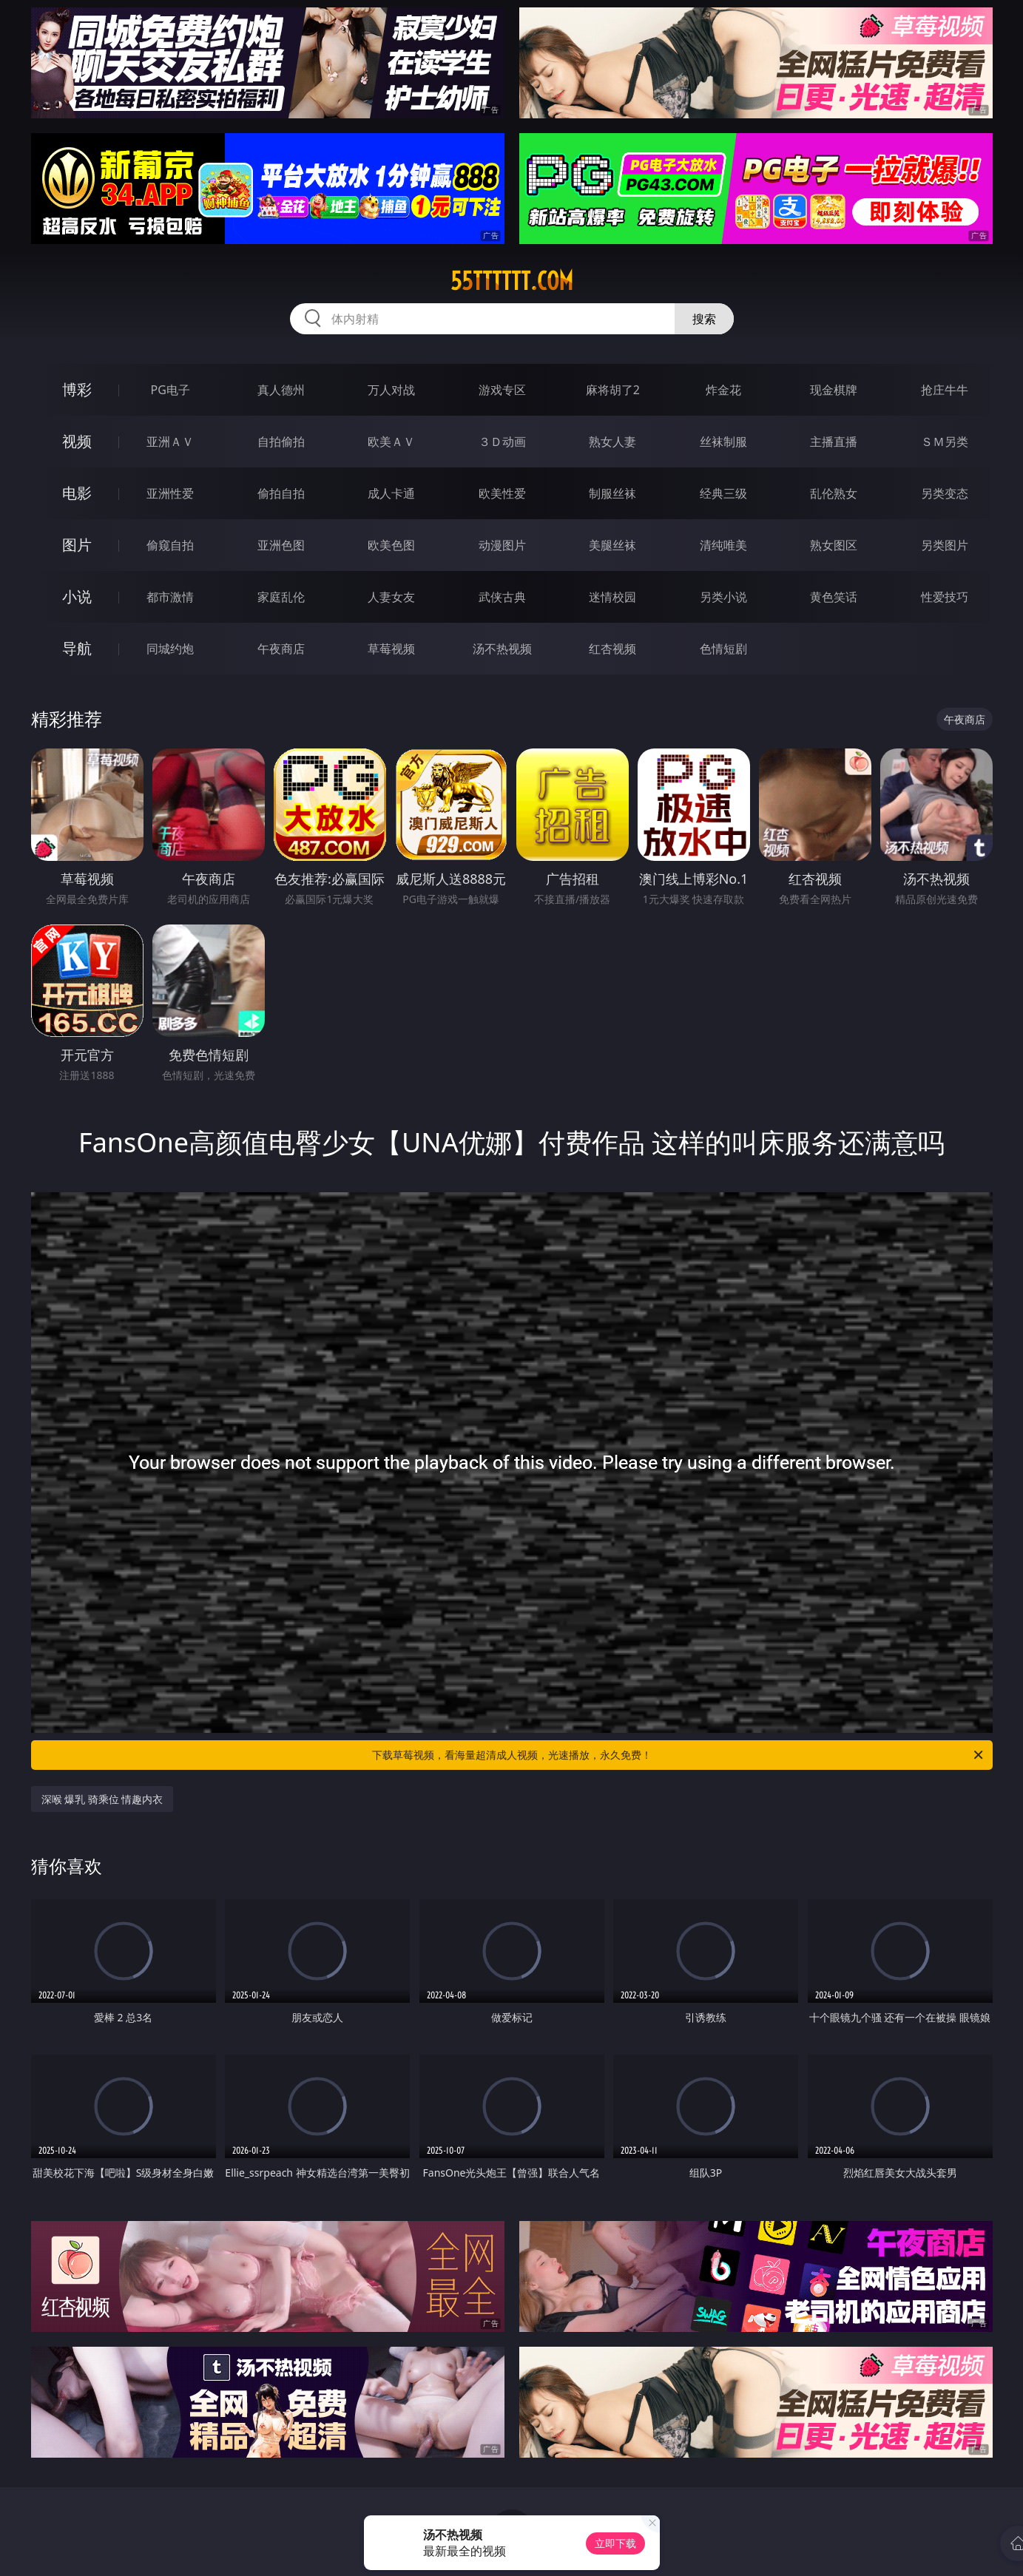 This screenshot has width=1023, height=2576. What do you see at coordinates (944, 390) in the screenshot?
I see `抢庄牛牛` at bounding box center [944, 390].